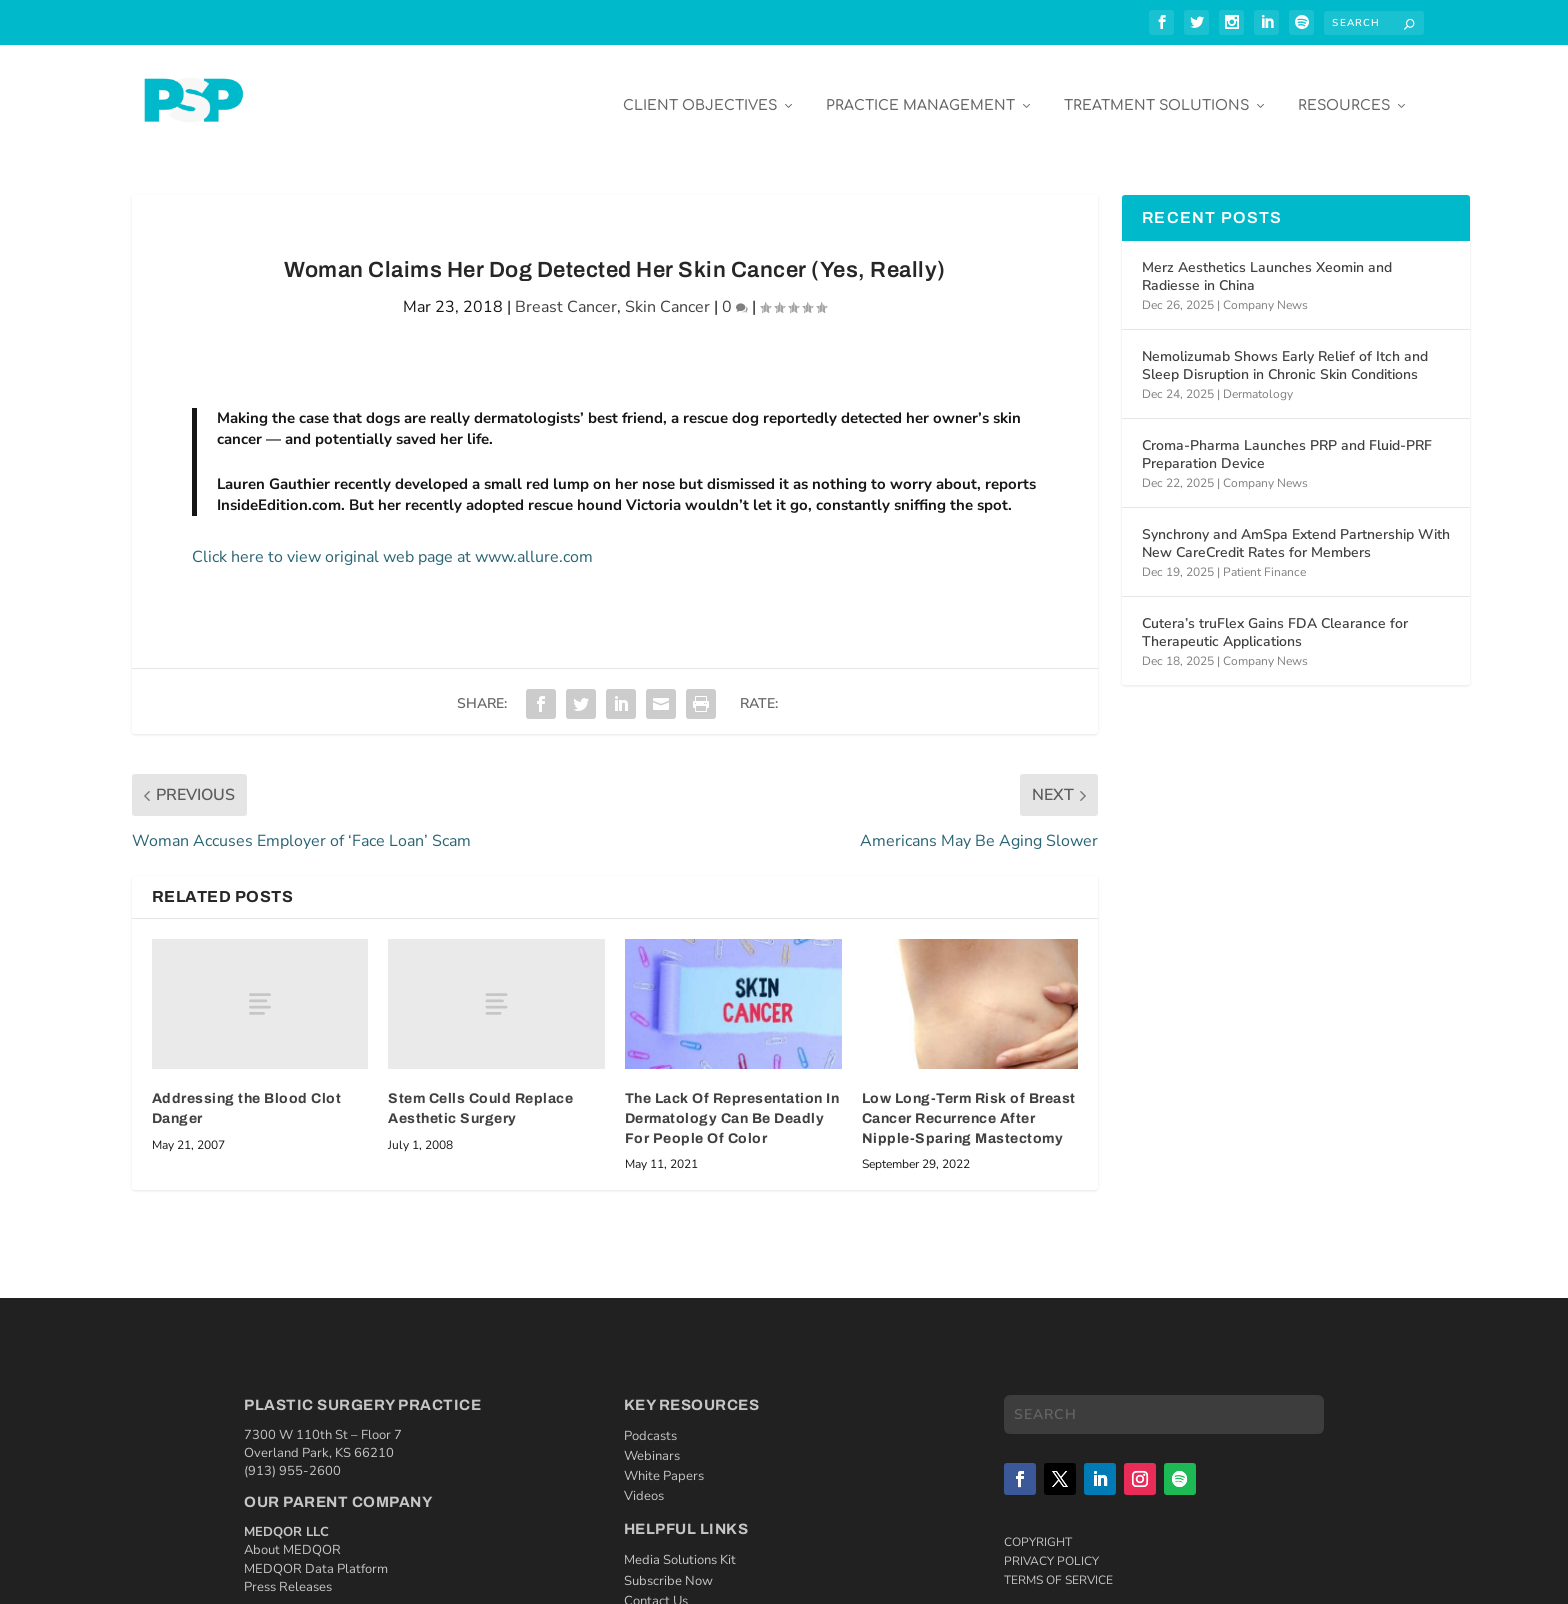 The image size is (1568, 1604). What do you see at coordinates (1258, 379) in the screenshot?
I see `Dermatology` at bounding box center [1258, 379].